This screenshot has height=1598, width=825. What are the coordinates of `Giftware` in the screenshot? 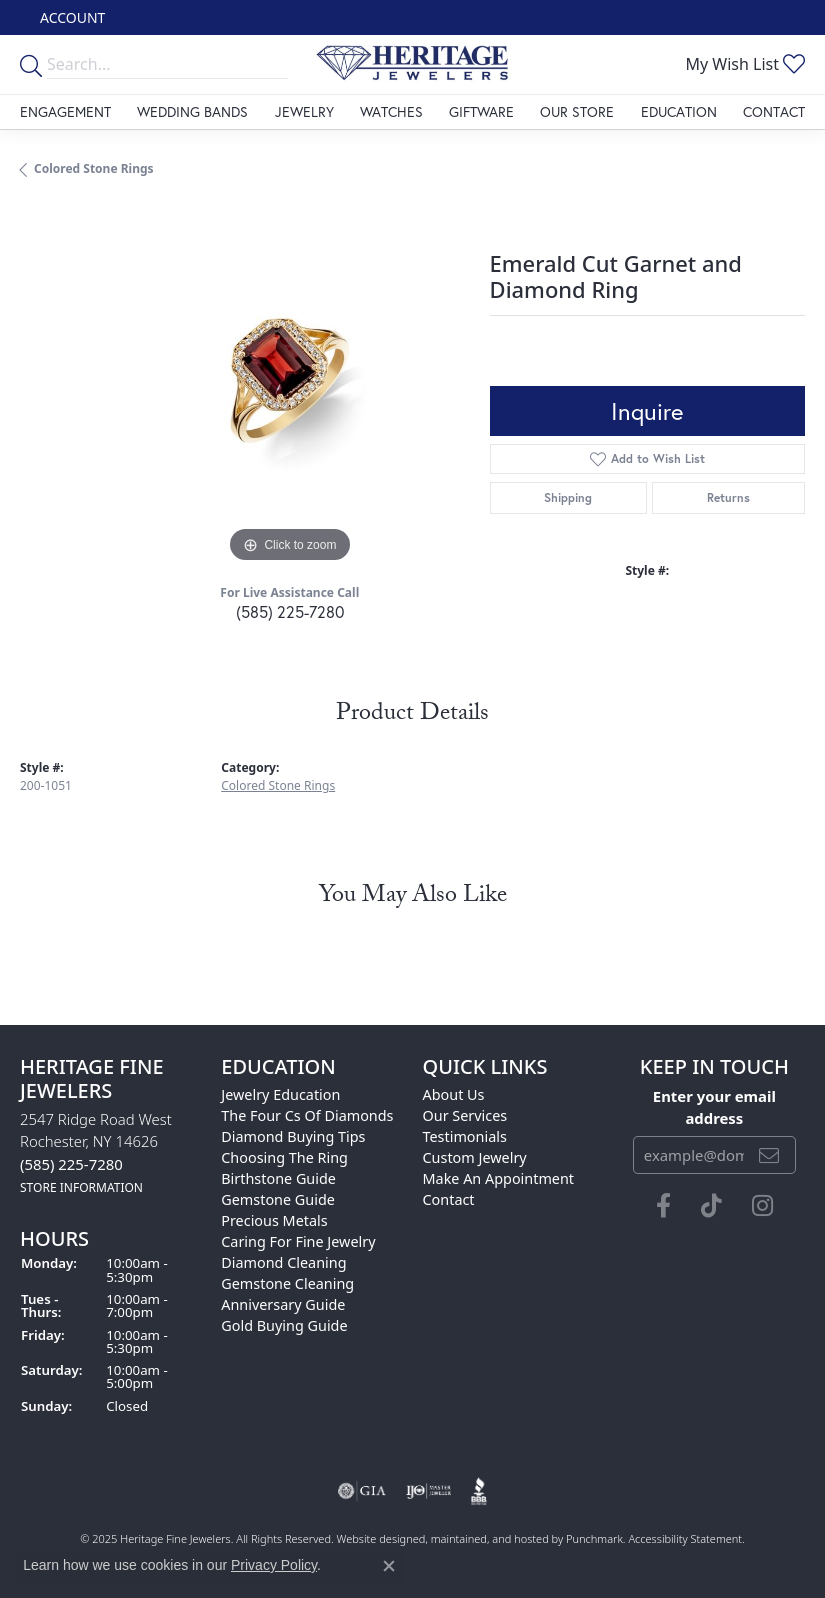 It's located at (481, 111).